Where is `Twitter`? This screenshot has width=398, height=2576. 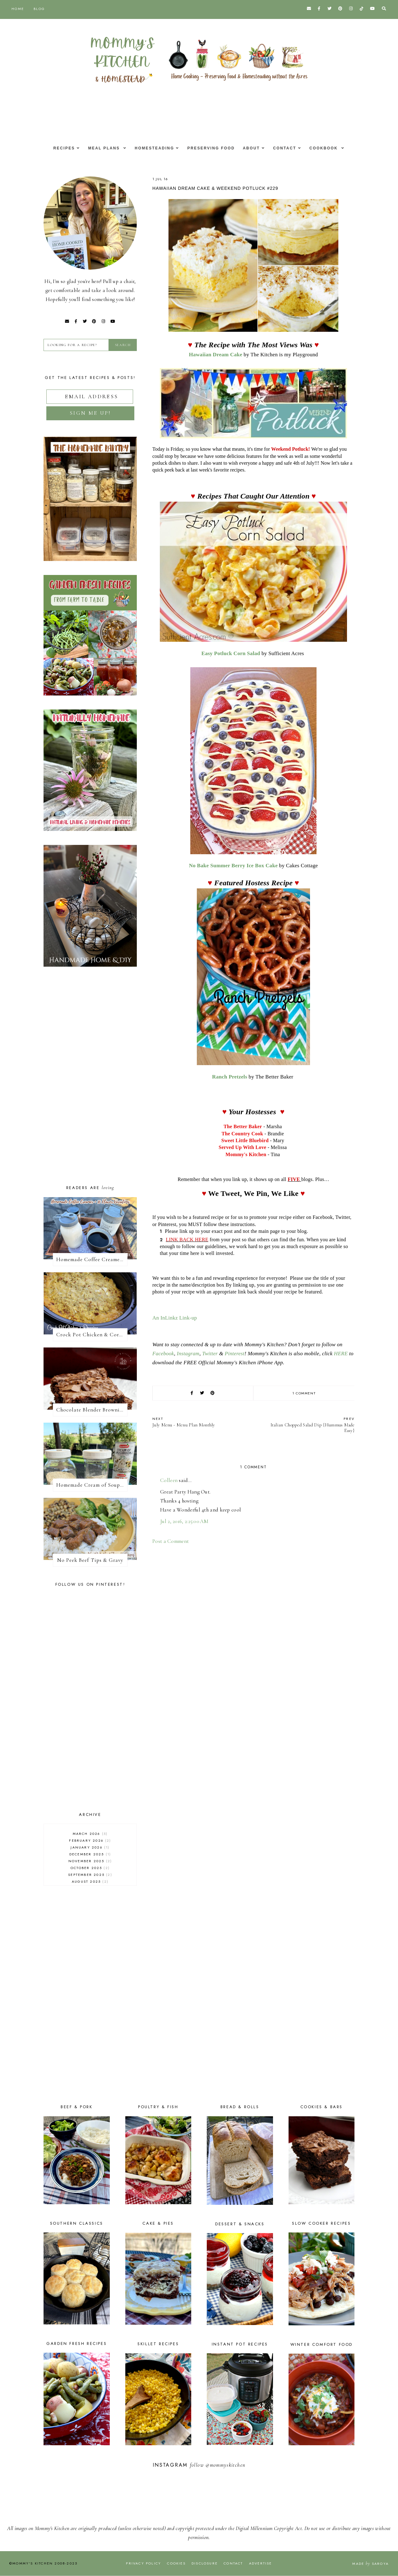 Twitter is located at coordinates (210, 1353).